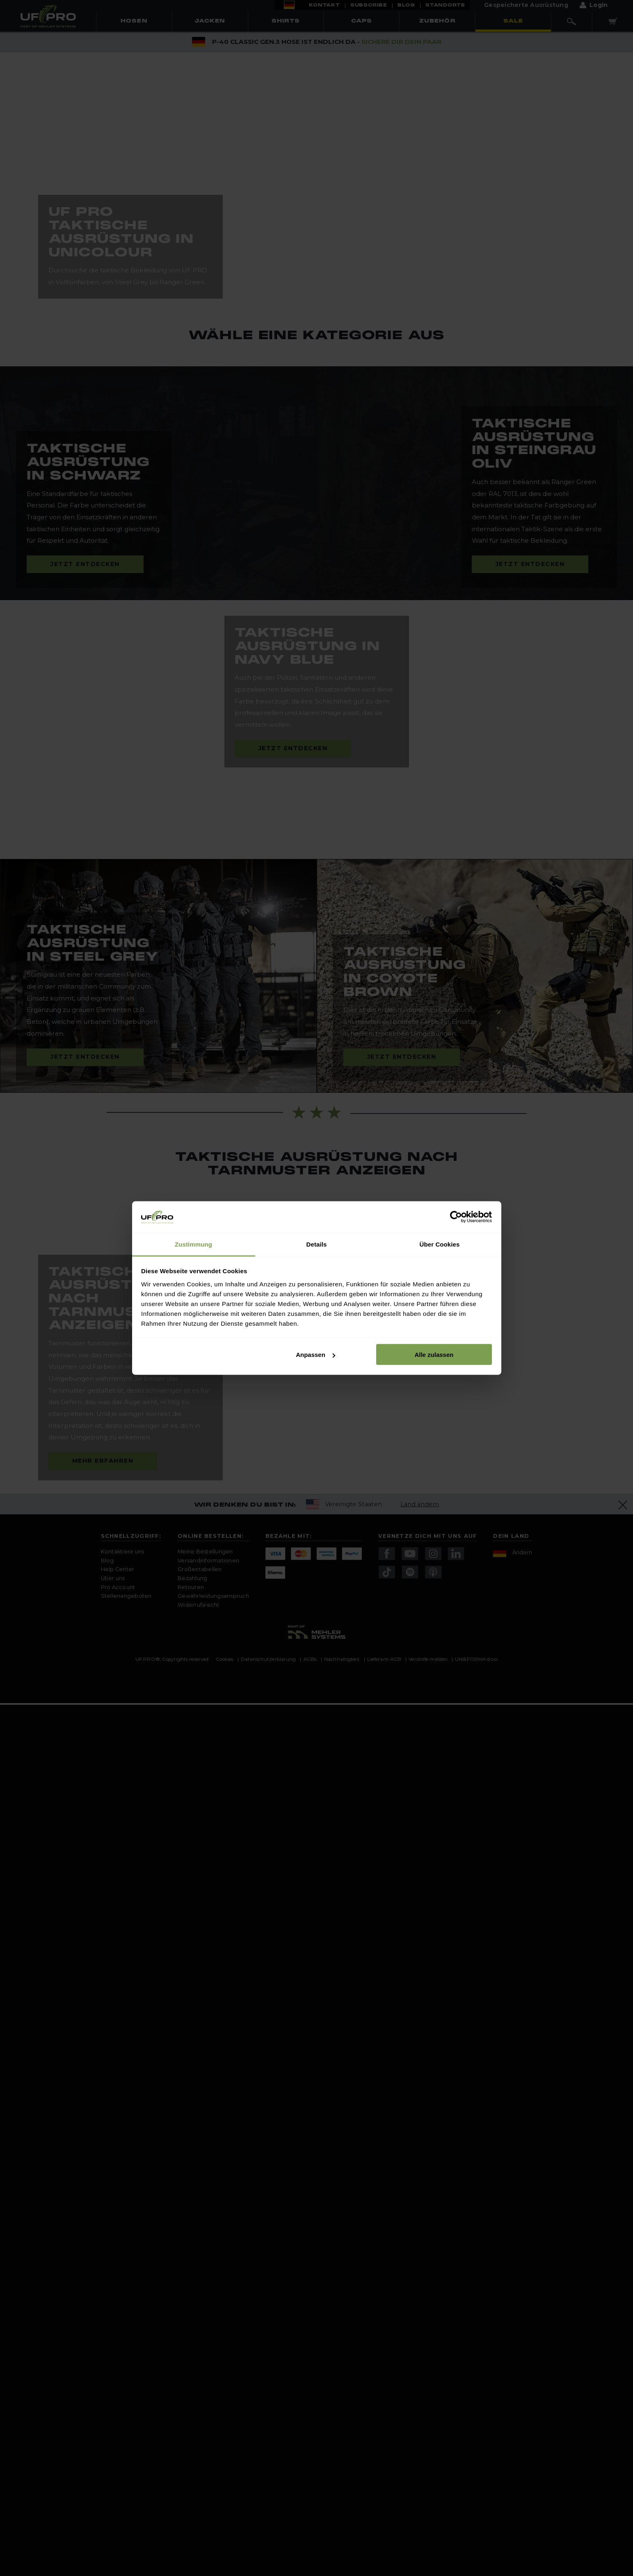 Image resolution: width=633 pixels, height=2576 pixels. Describe the element at coordinates (433, 1354) in the screenshot. I see `Alle zulassen` at that location.